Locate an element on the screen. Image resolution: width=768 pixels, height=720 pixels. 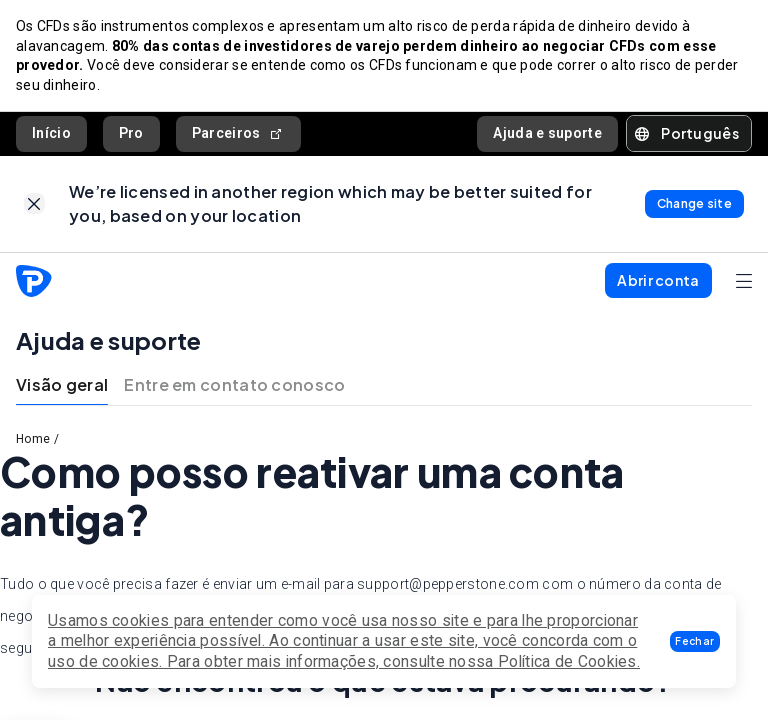
Início is located at coordinates (51, 133).